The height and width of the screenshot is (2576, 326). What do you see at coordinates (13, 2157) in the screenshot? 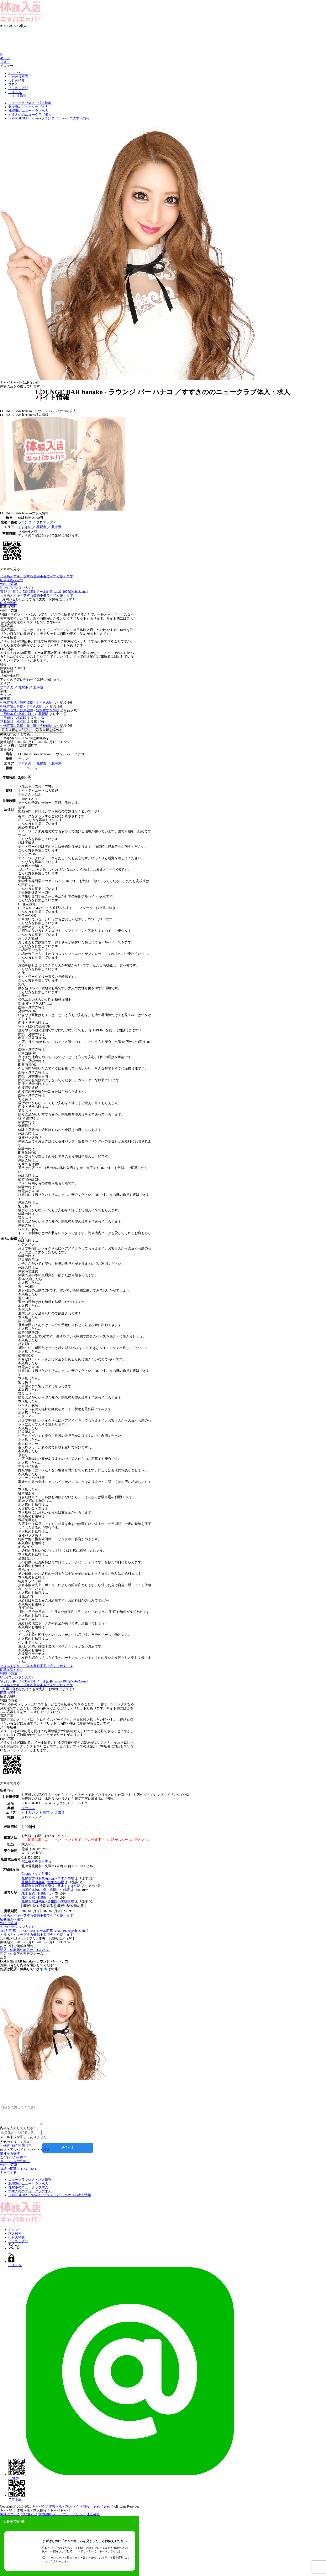
I see `こだわりから探す` at bounding box center [13, 2157].